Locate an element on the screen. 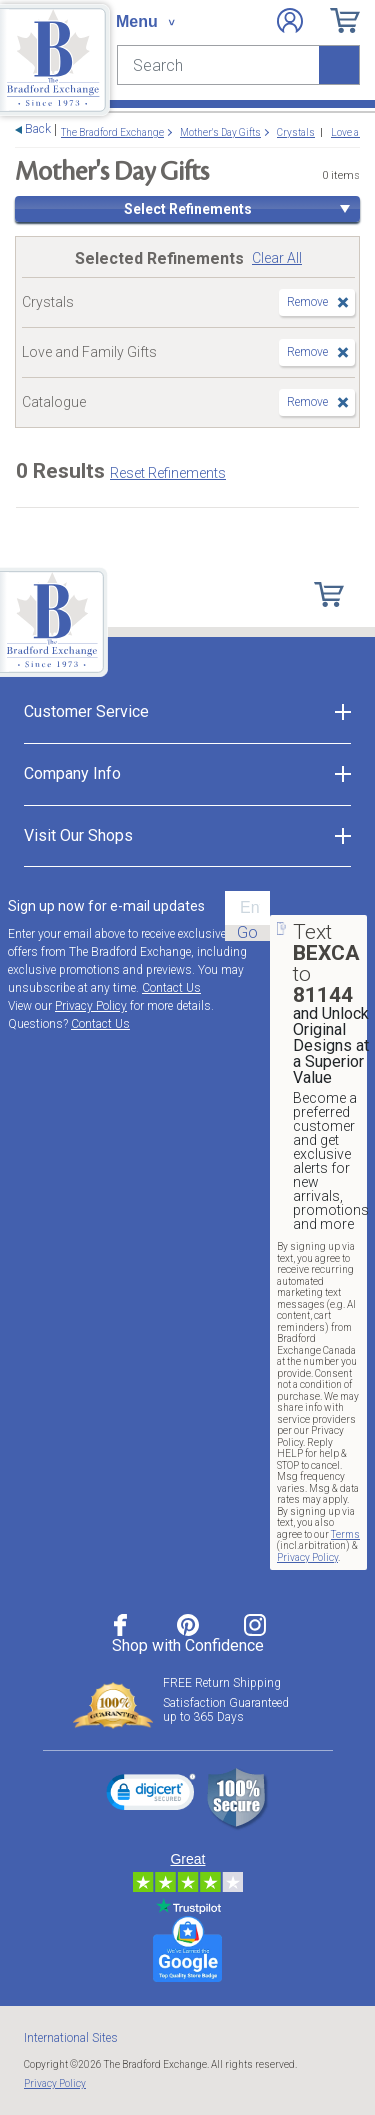  Contact Us is located at coordinates (171, 988).